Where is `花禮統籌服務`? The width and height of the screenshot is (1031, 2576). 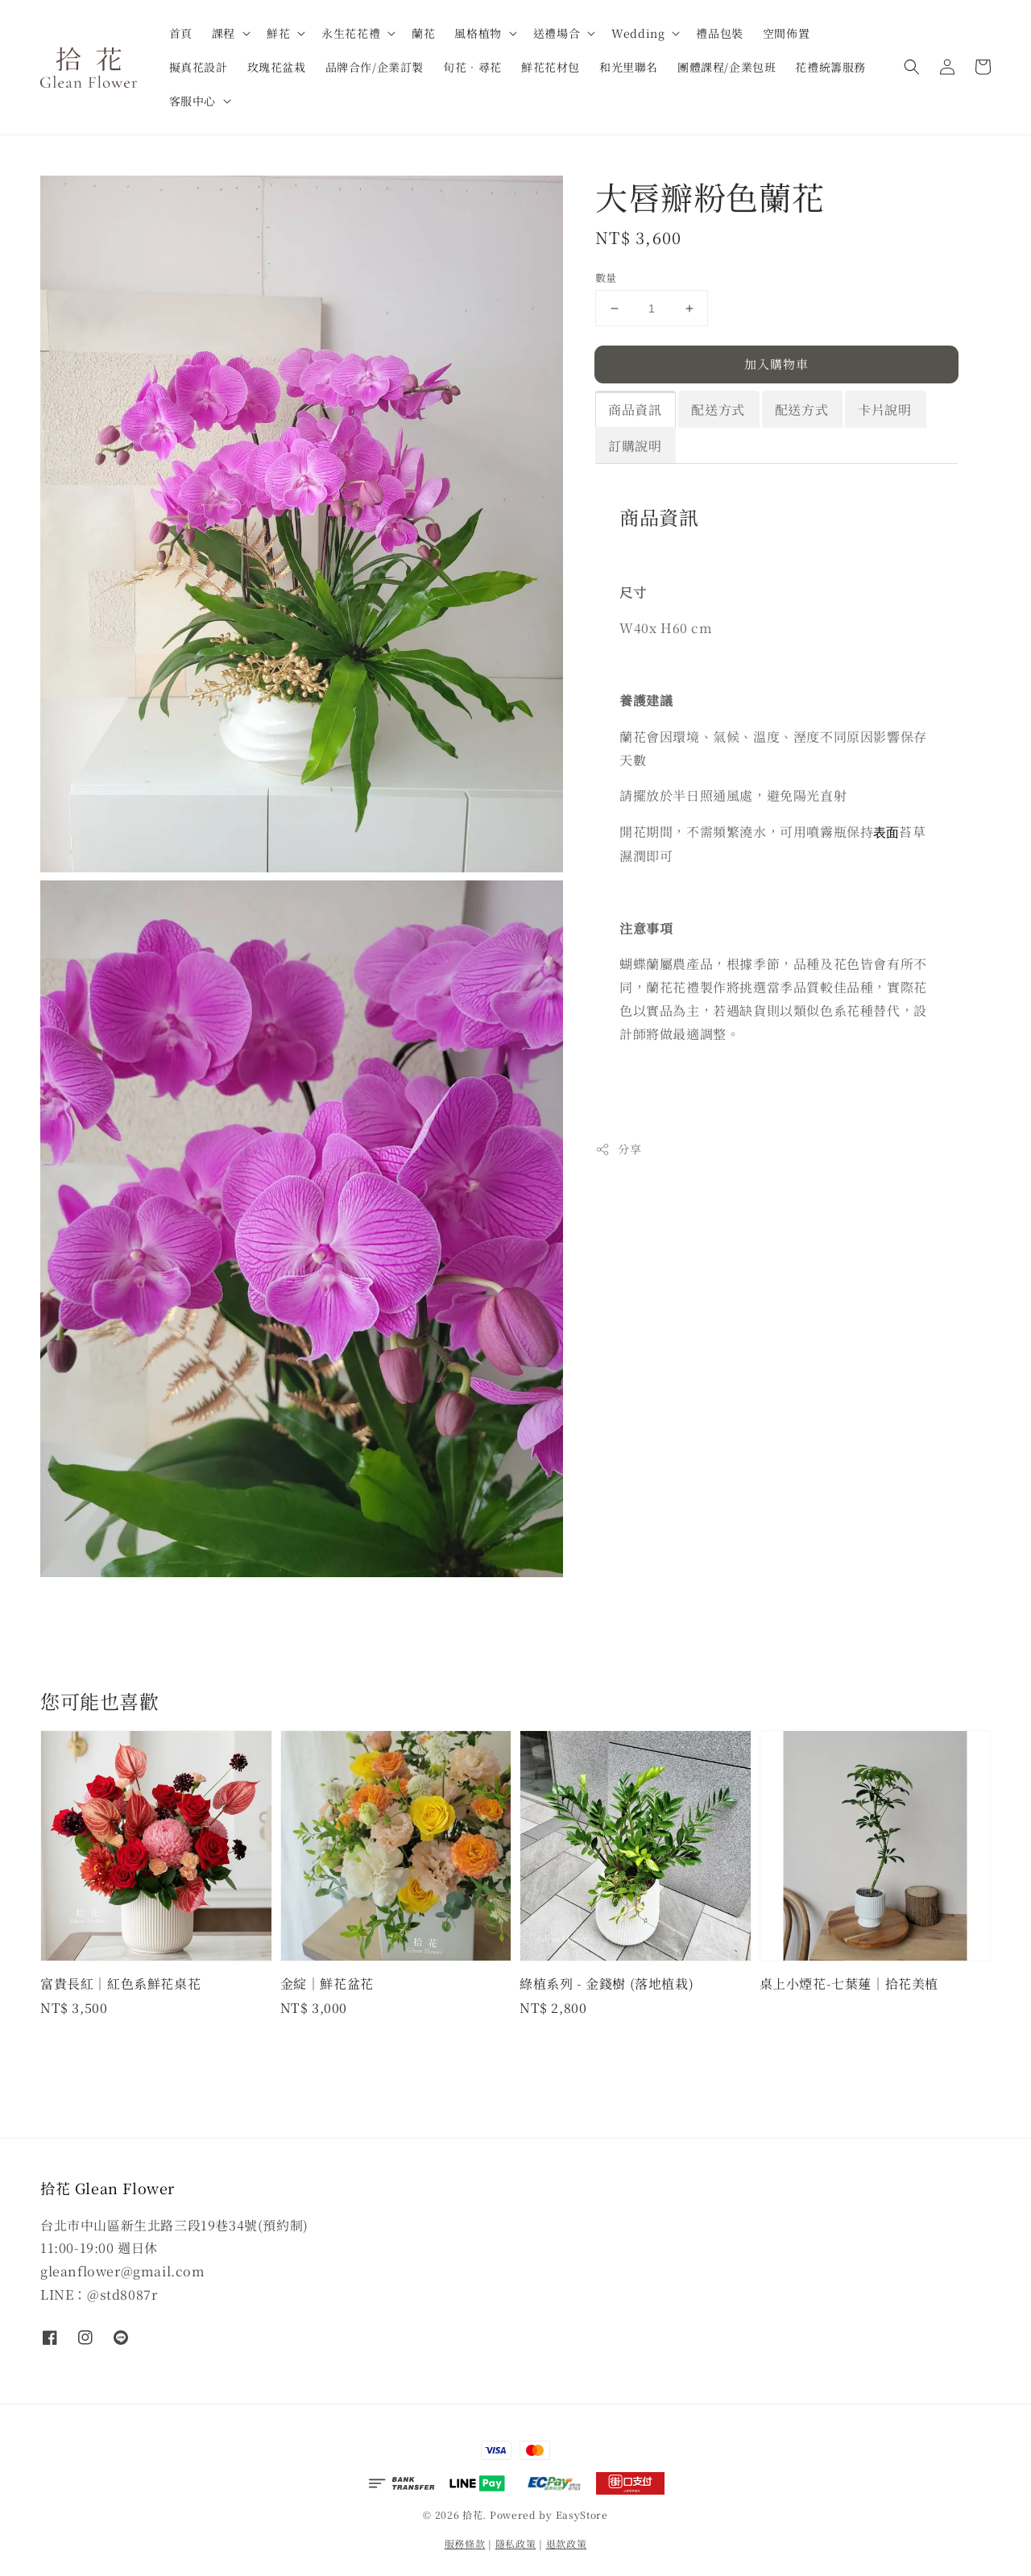
花禮統籌服務 is located at coordinates (830, 67).